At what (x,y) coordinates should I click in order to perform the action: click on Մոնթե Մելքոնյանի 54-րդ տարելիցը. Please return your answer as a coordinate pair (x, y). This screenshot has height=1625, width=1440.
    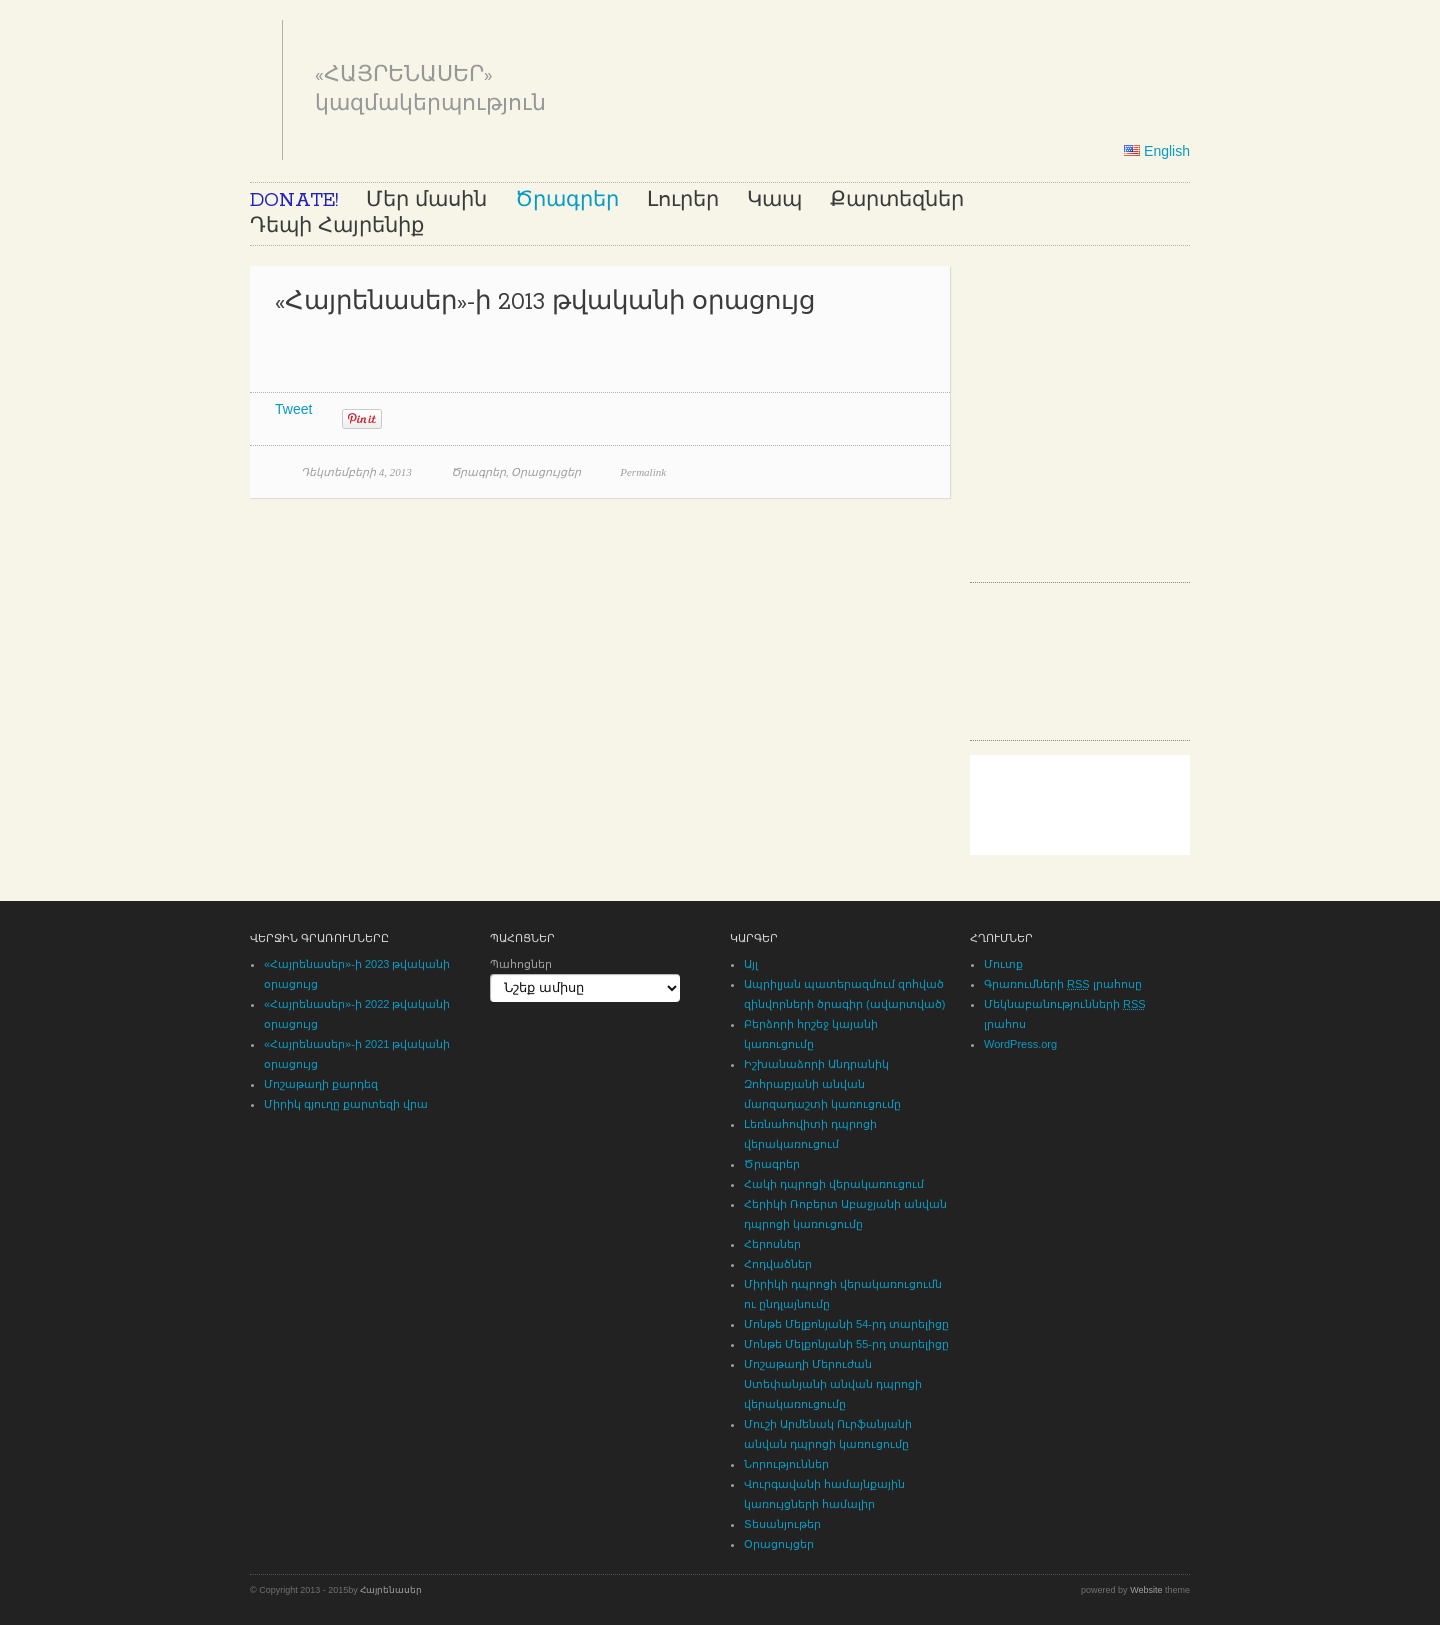
    Looking at the image, I should click on (846, 1324).